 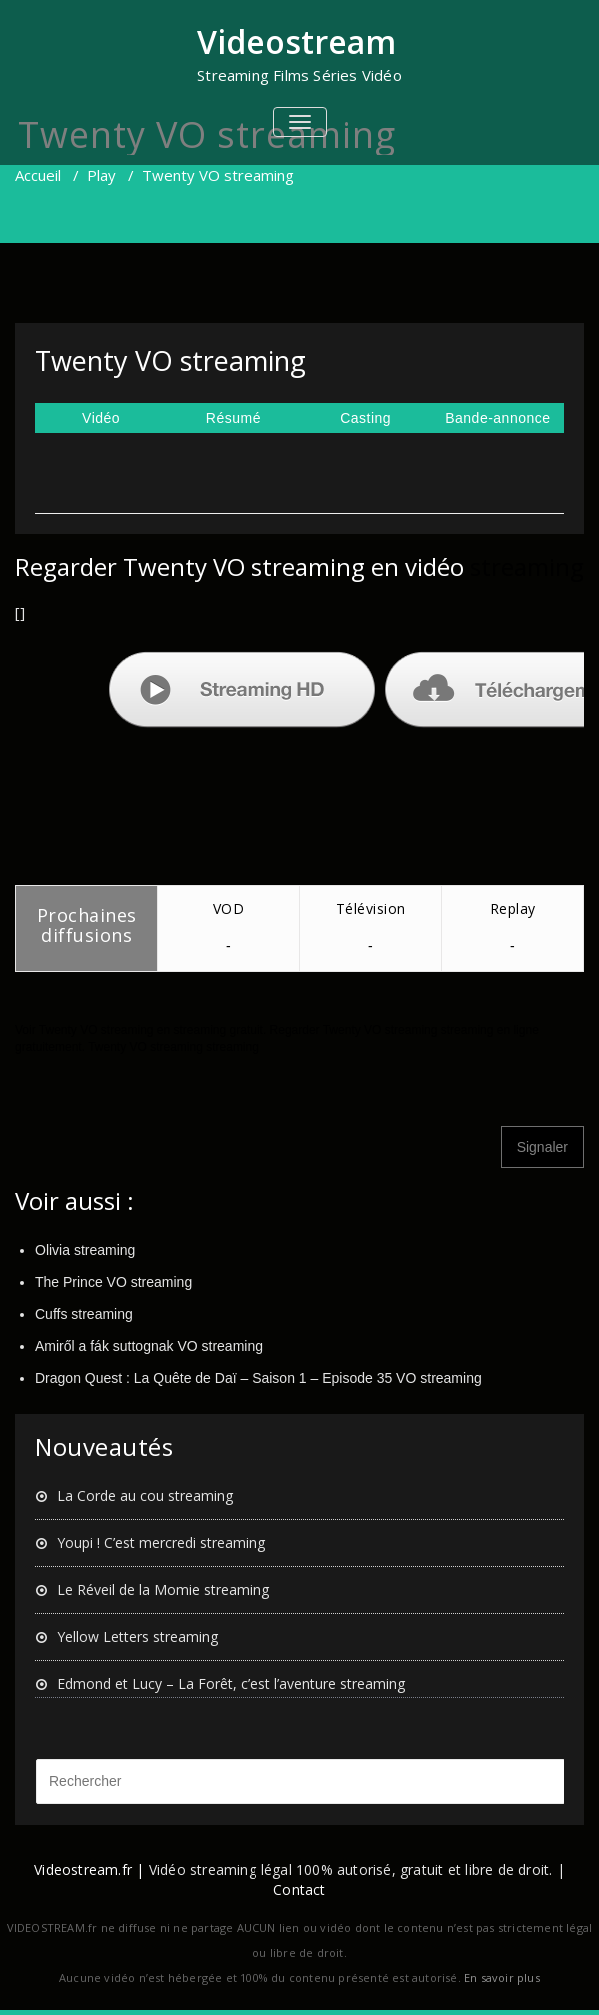 I want to click on Casting, so click(x=365, y=418).